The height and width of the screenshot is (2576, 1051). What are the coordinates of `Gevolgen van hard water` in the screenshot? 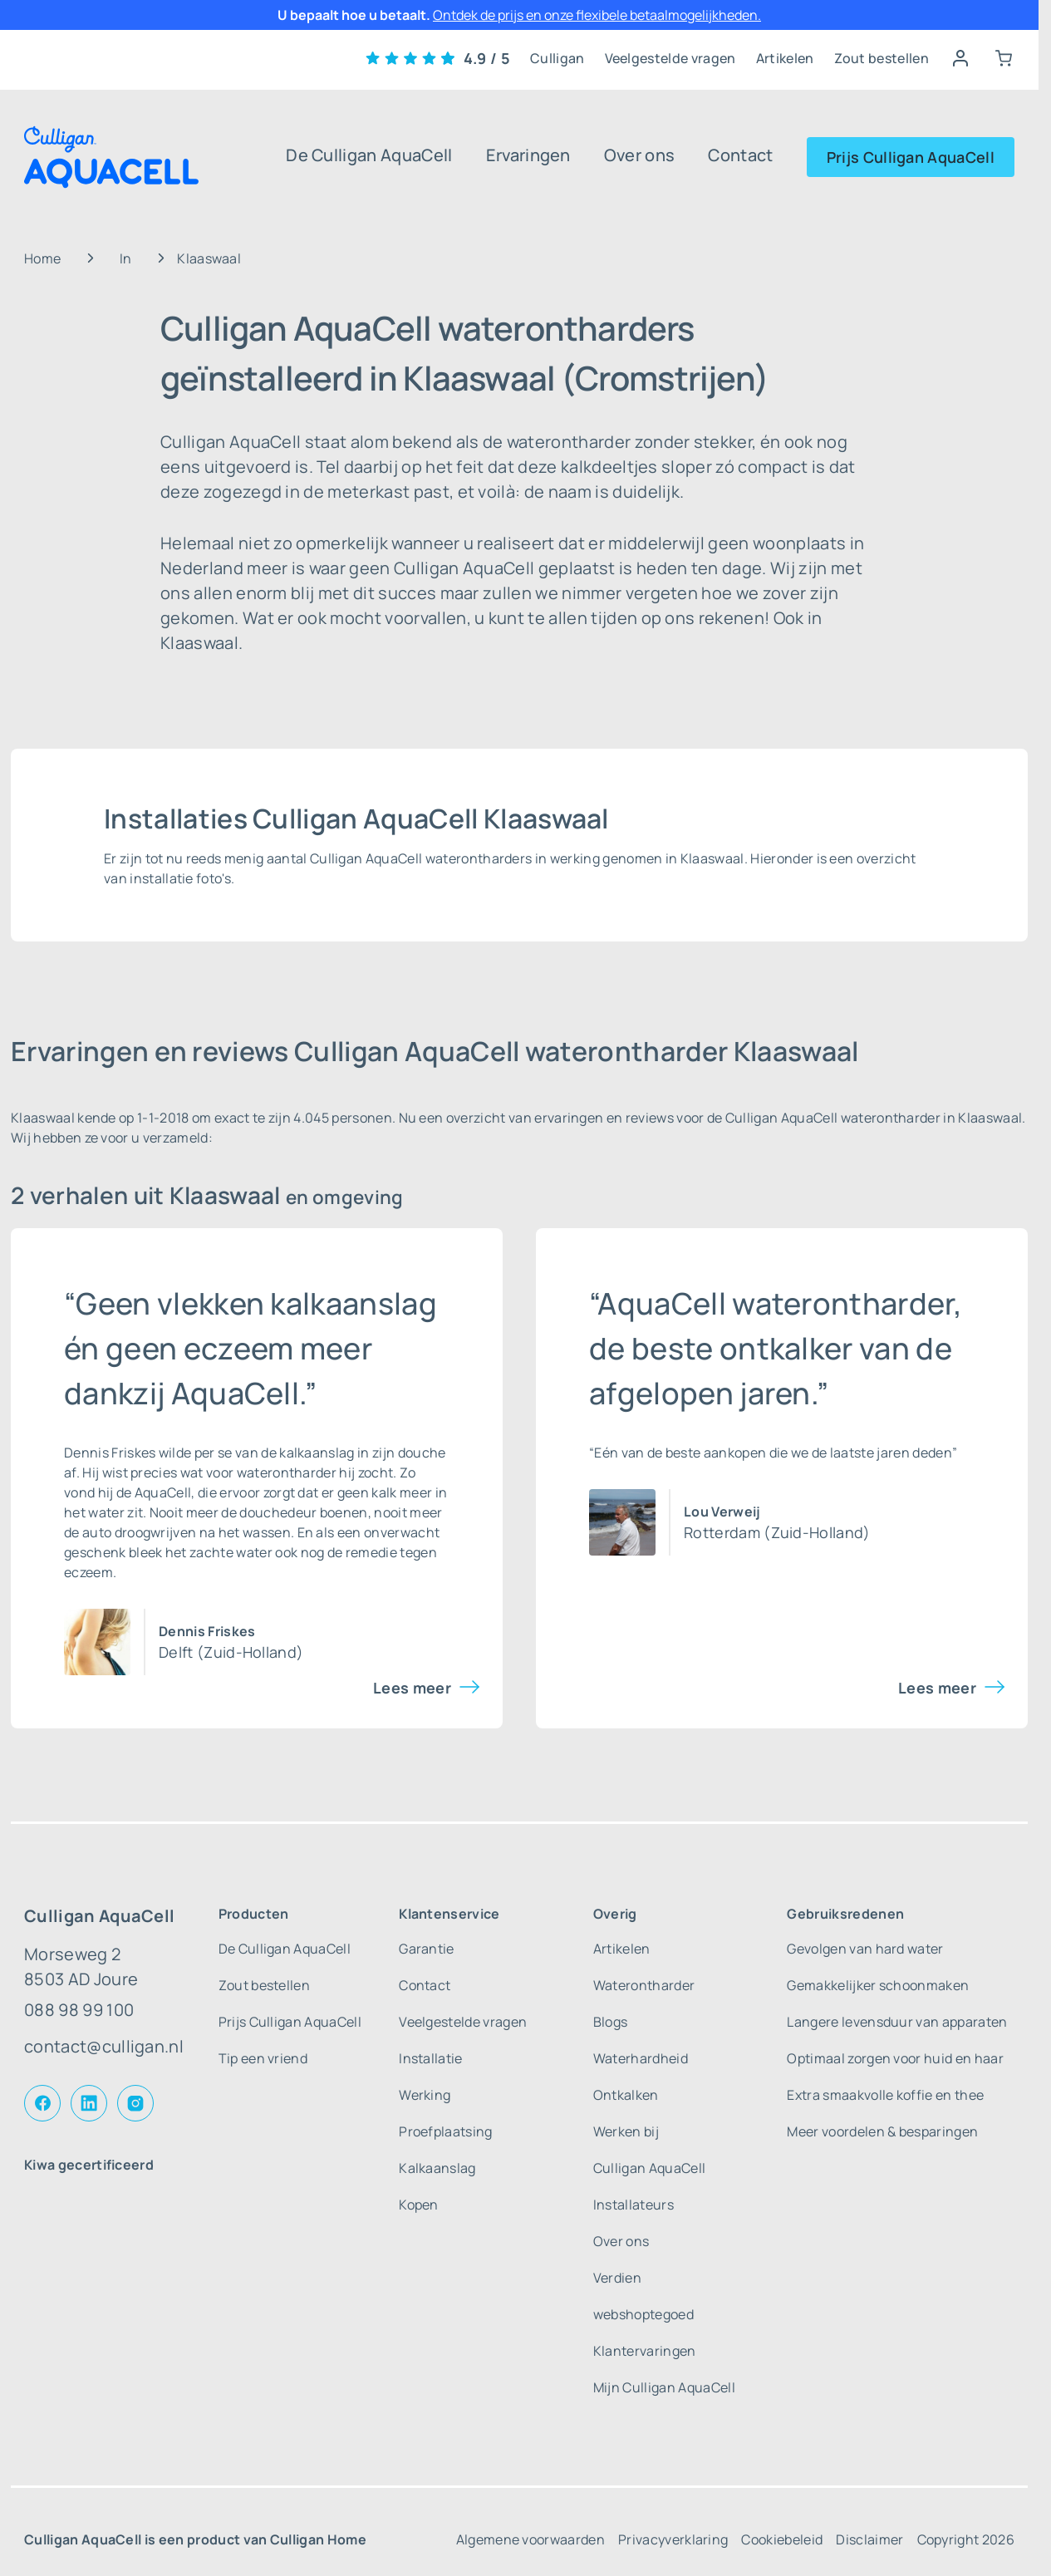 It's located at (865, 1948).